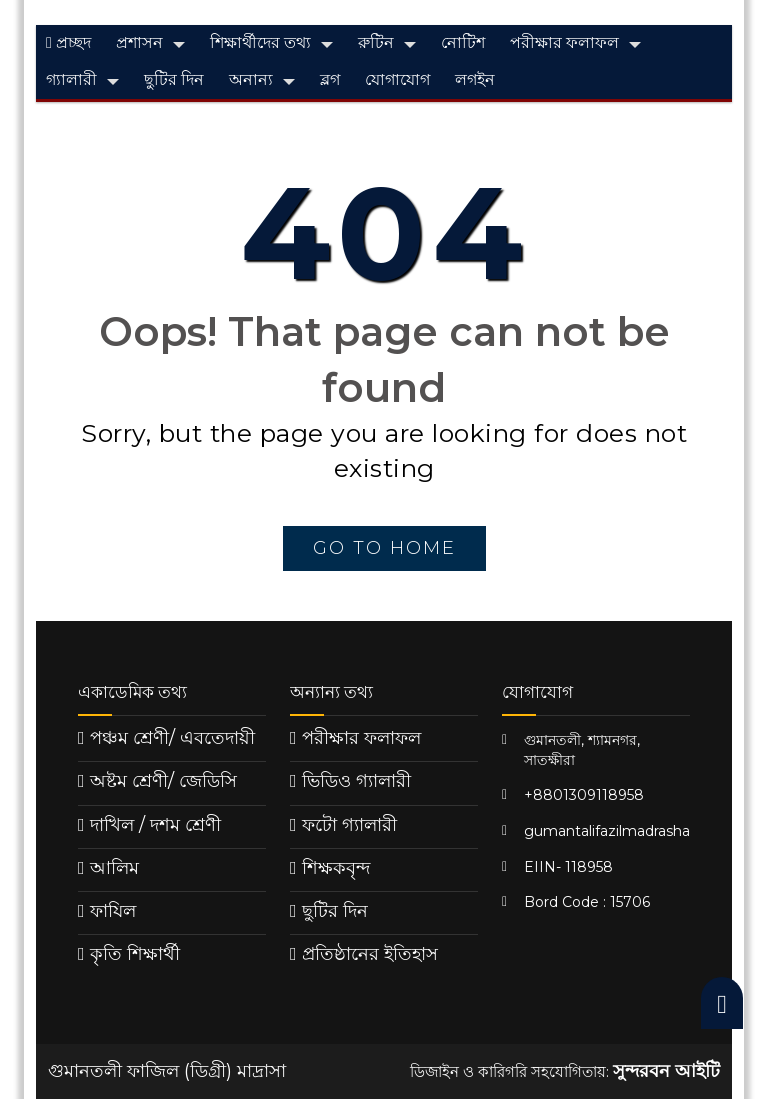 The width and height of the screenshot is (768, 1099). Describe the element at coordinates (370, 954) in the screenshot. I see `প্রতিষ্ঠানের ইতিহাস` at that location.